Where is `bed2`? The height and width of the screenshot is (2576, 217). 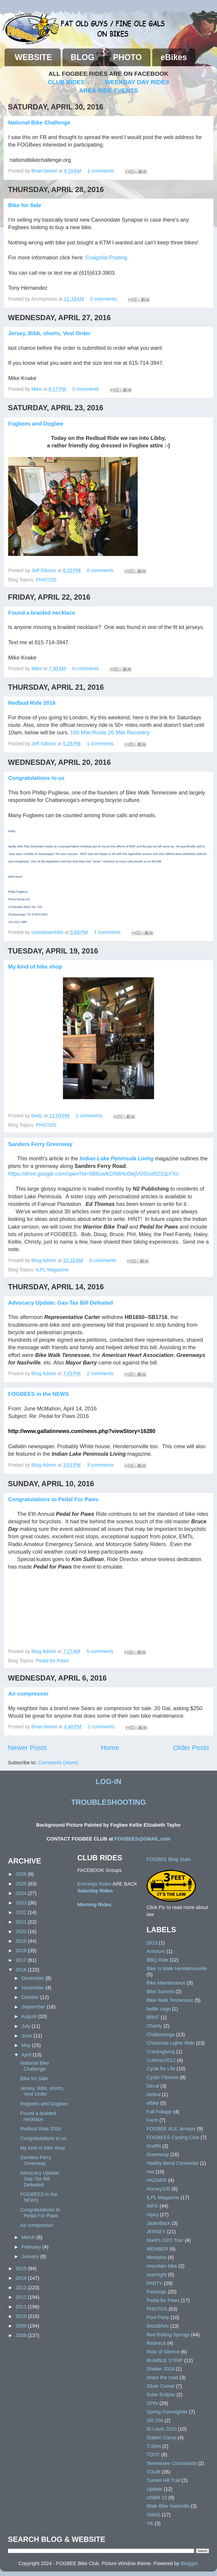 bed2 is located at coordinates (37, 1115).